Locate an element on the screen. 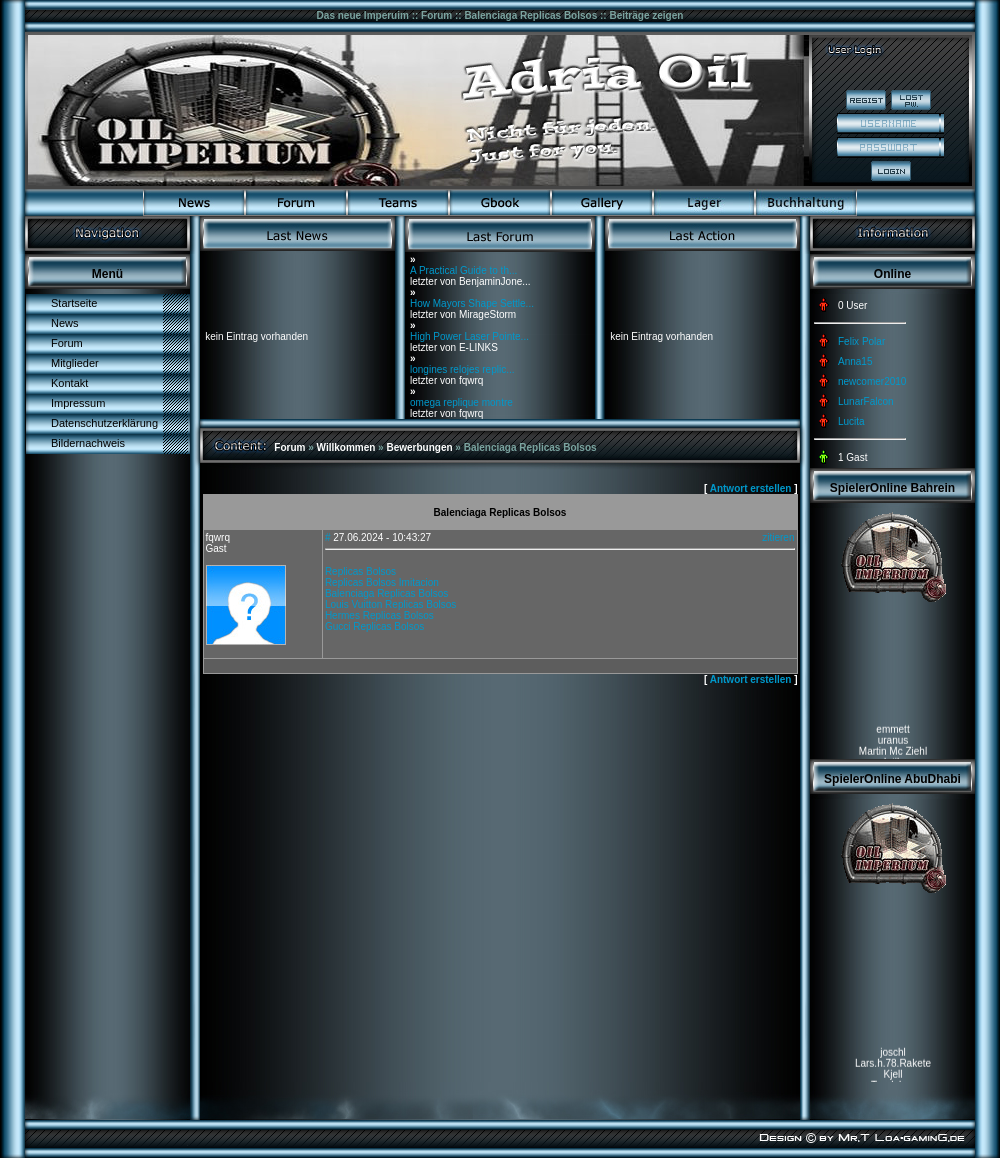 The image size is (1000, 1158). longines relojes replic... is located at coordinates (462, 369).